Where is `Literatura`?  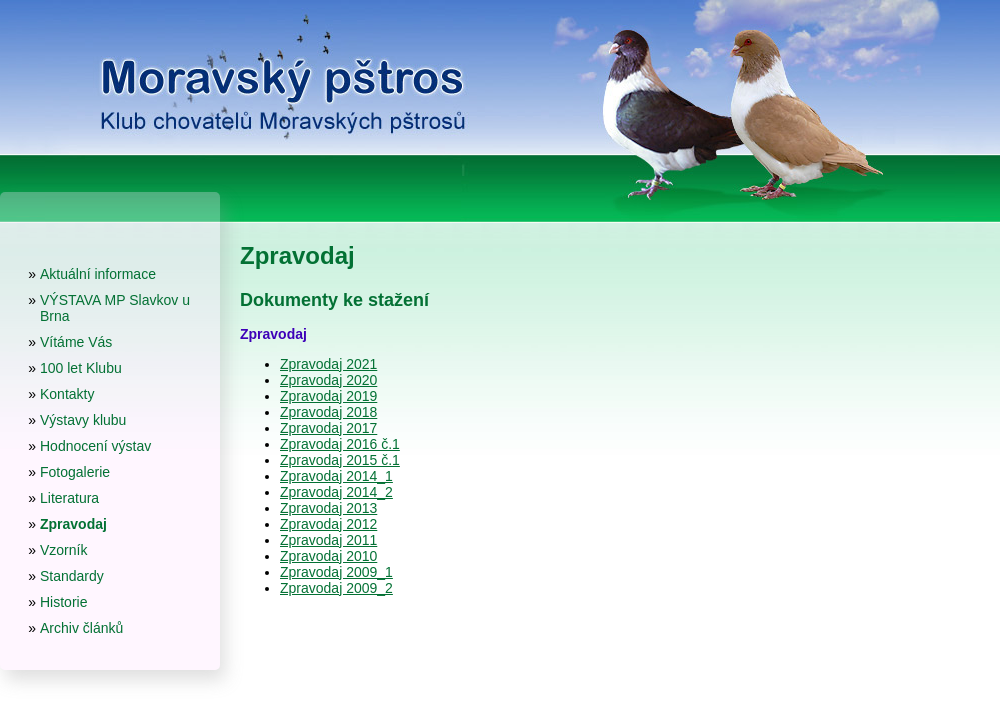 Literatura is located at coordinates (69, 498).